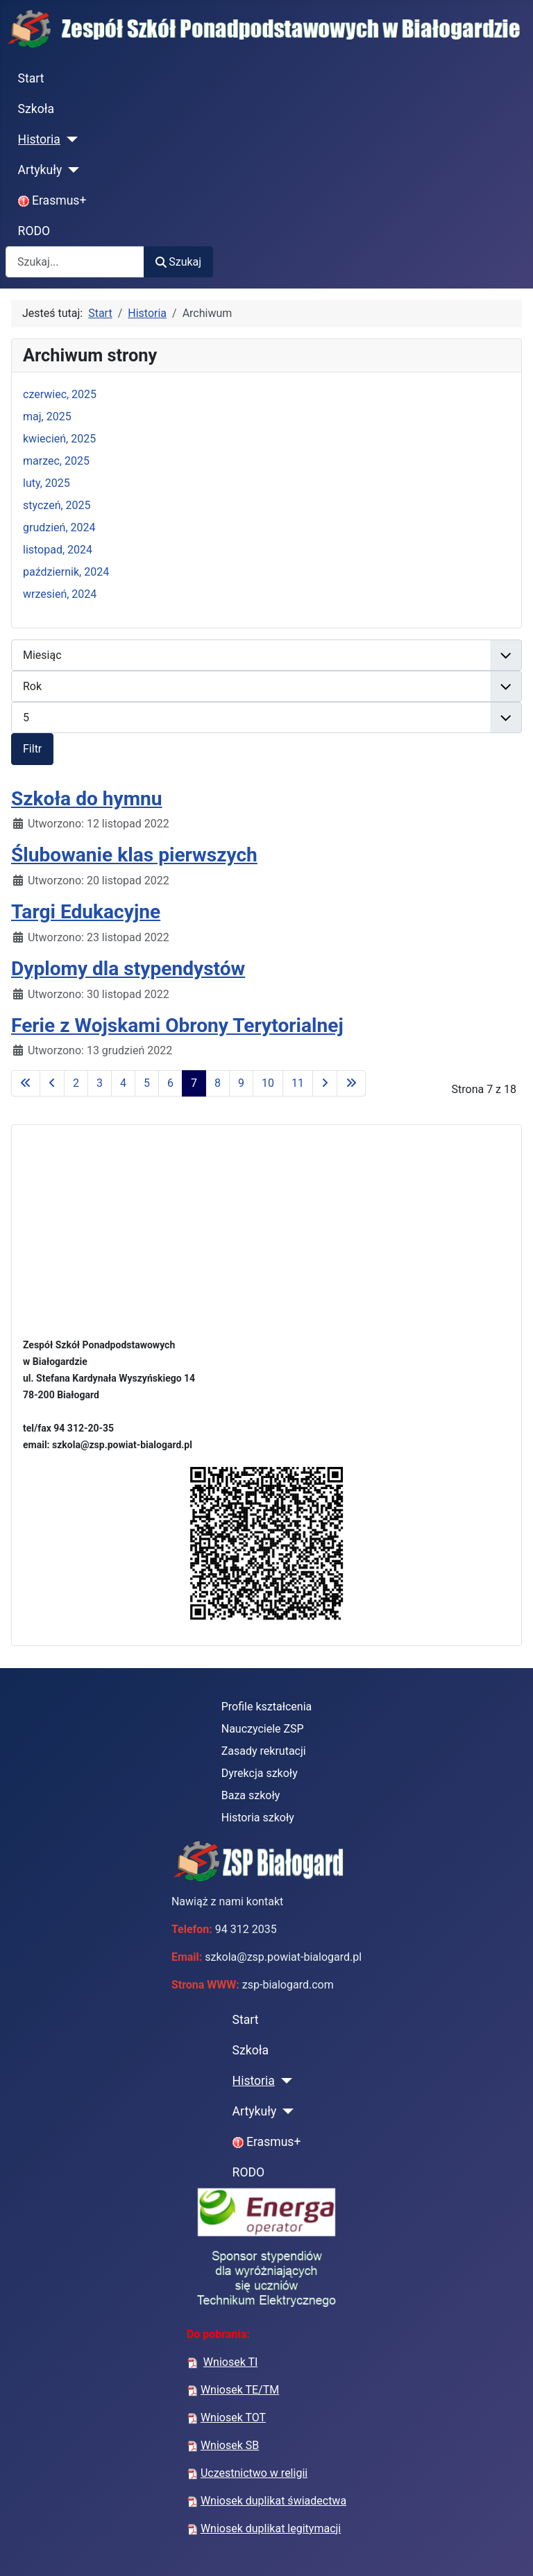 This screenshot has height=2576, width=533. Describe the element at coordinates (177, 1025) in the screenshot. I see `Ferie z Wojskami Obrony Terytorialnej` at that location.